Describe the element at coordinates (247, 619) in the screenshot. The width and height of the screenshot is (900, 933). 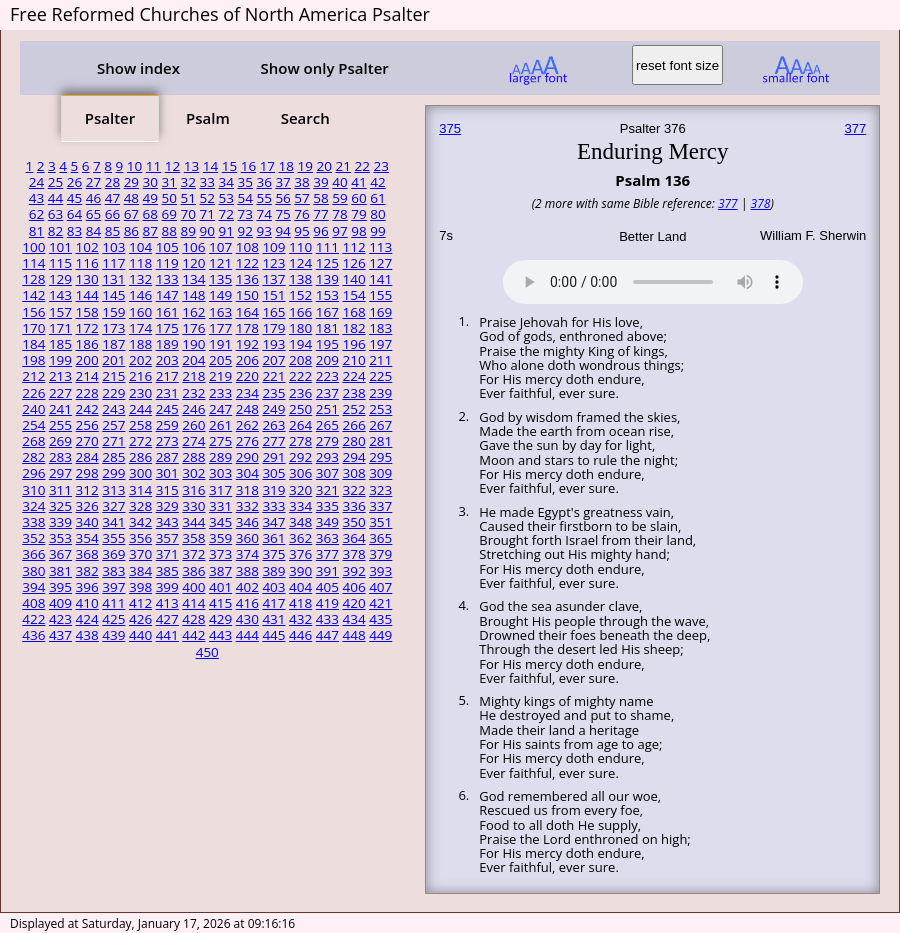
I see `430` at that location.